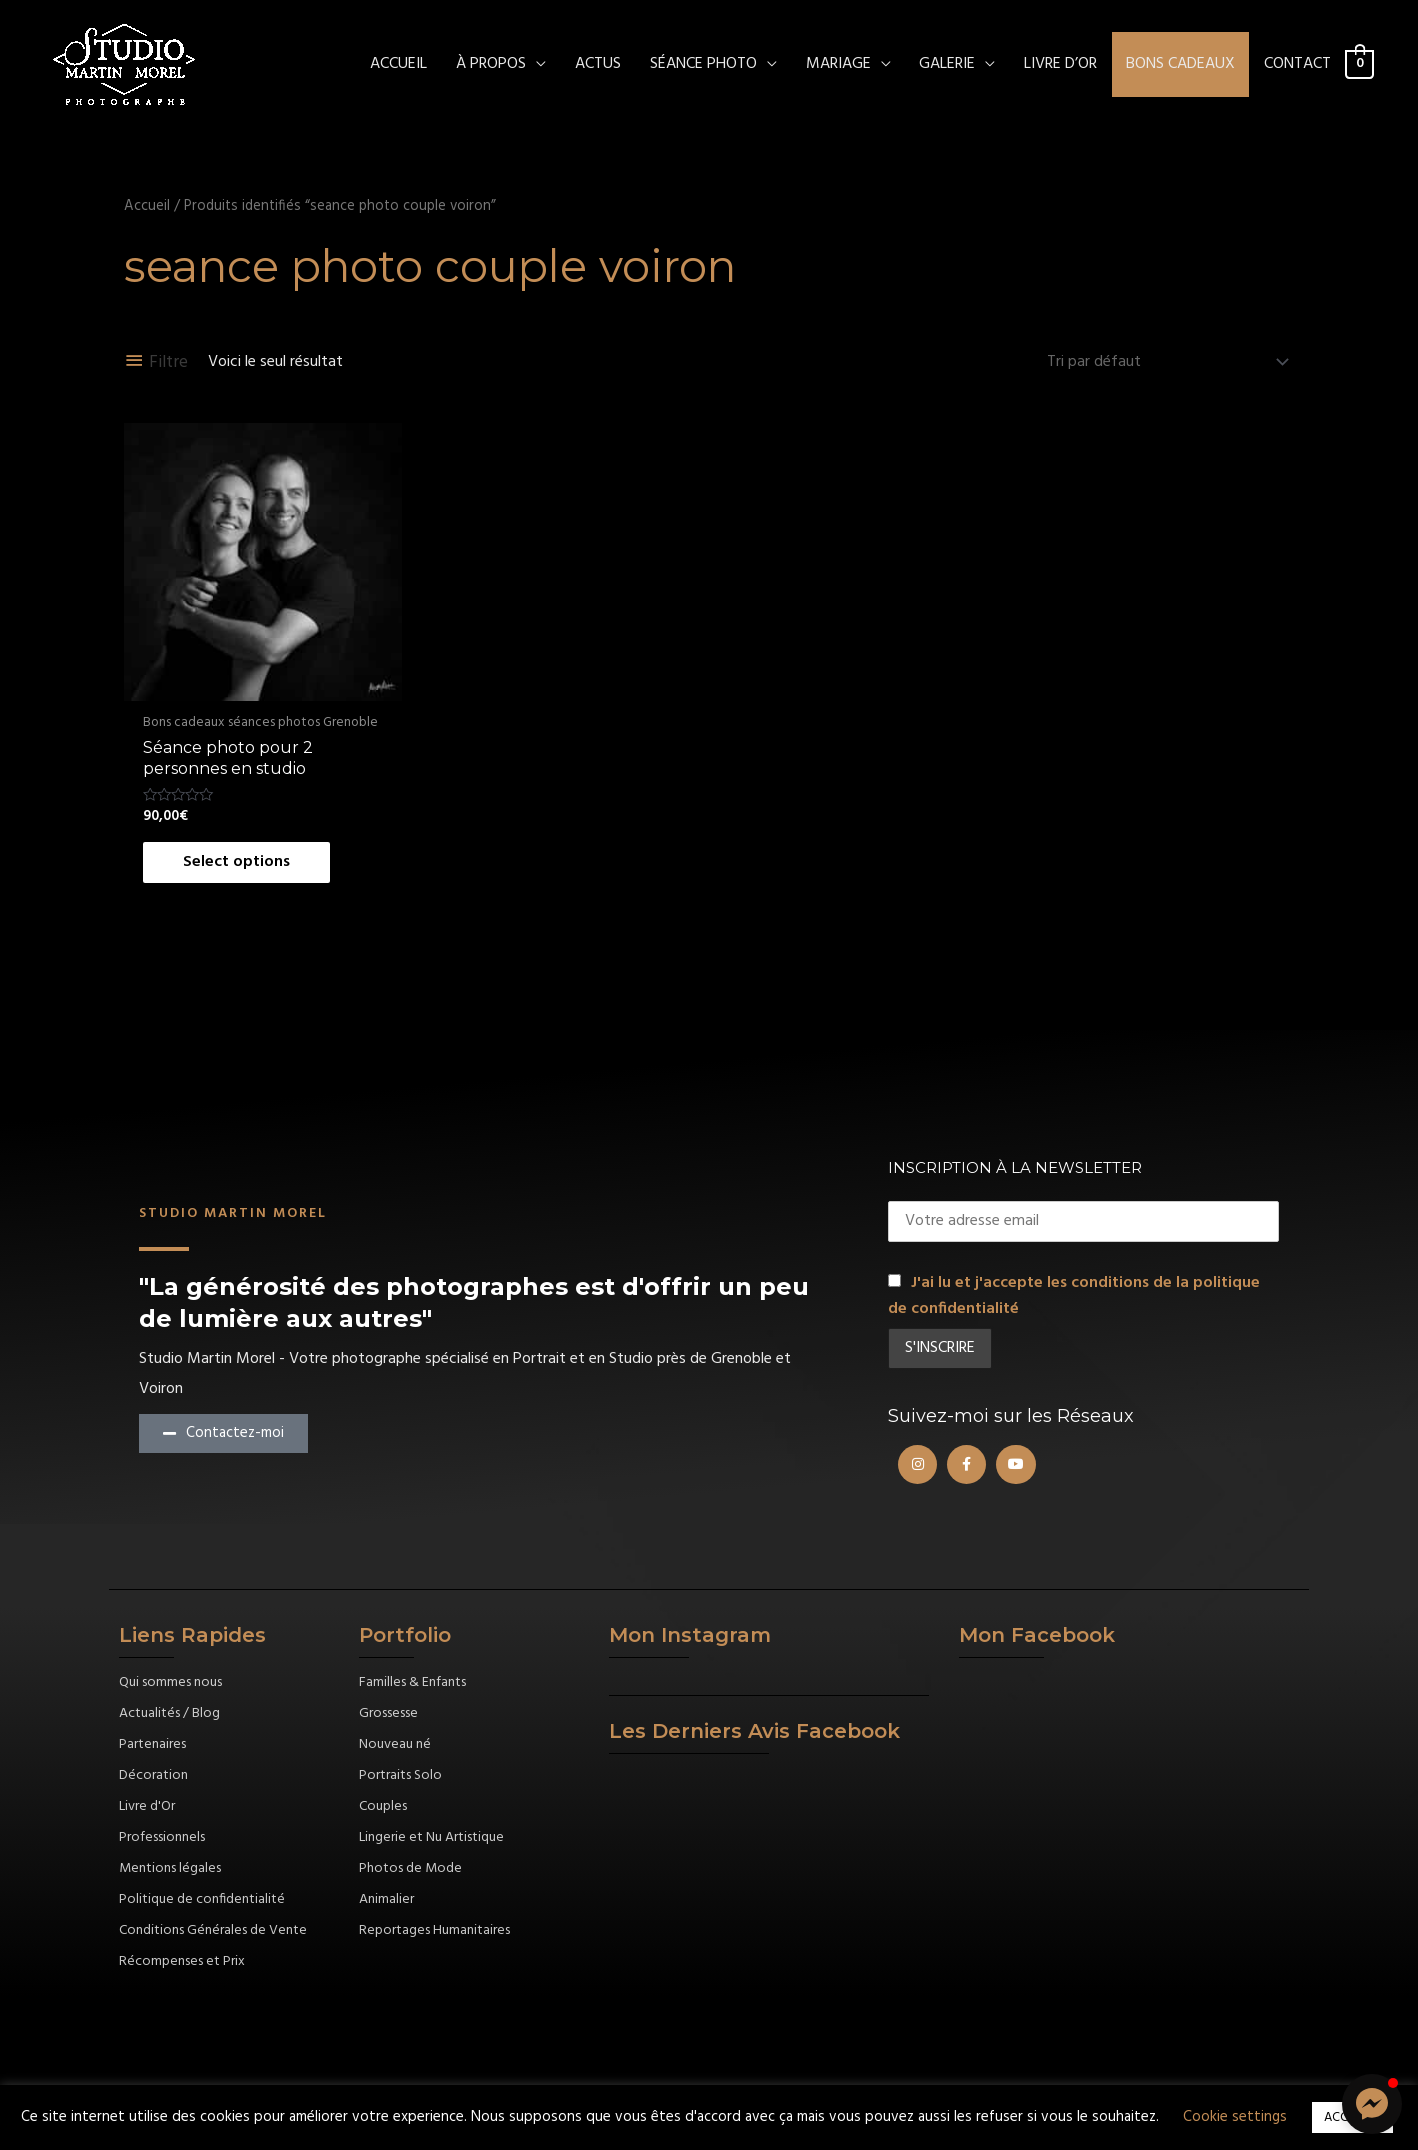  Describe the element at coordinates (398, 64) in the screenshot. I see `ACCUEIL` at that location.